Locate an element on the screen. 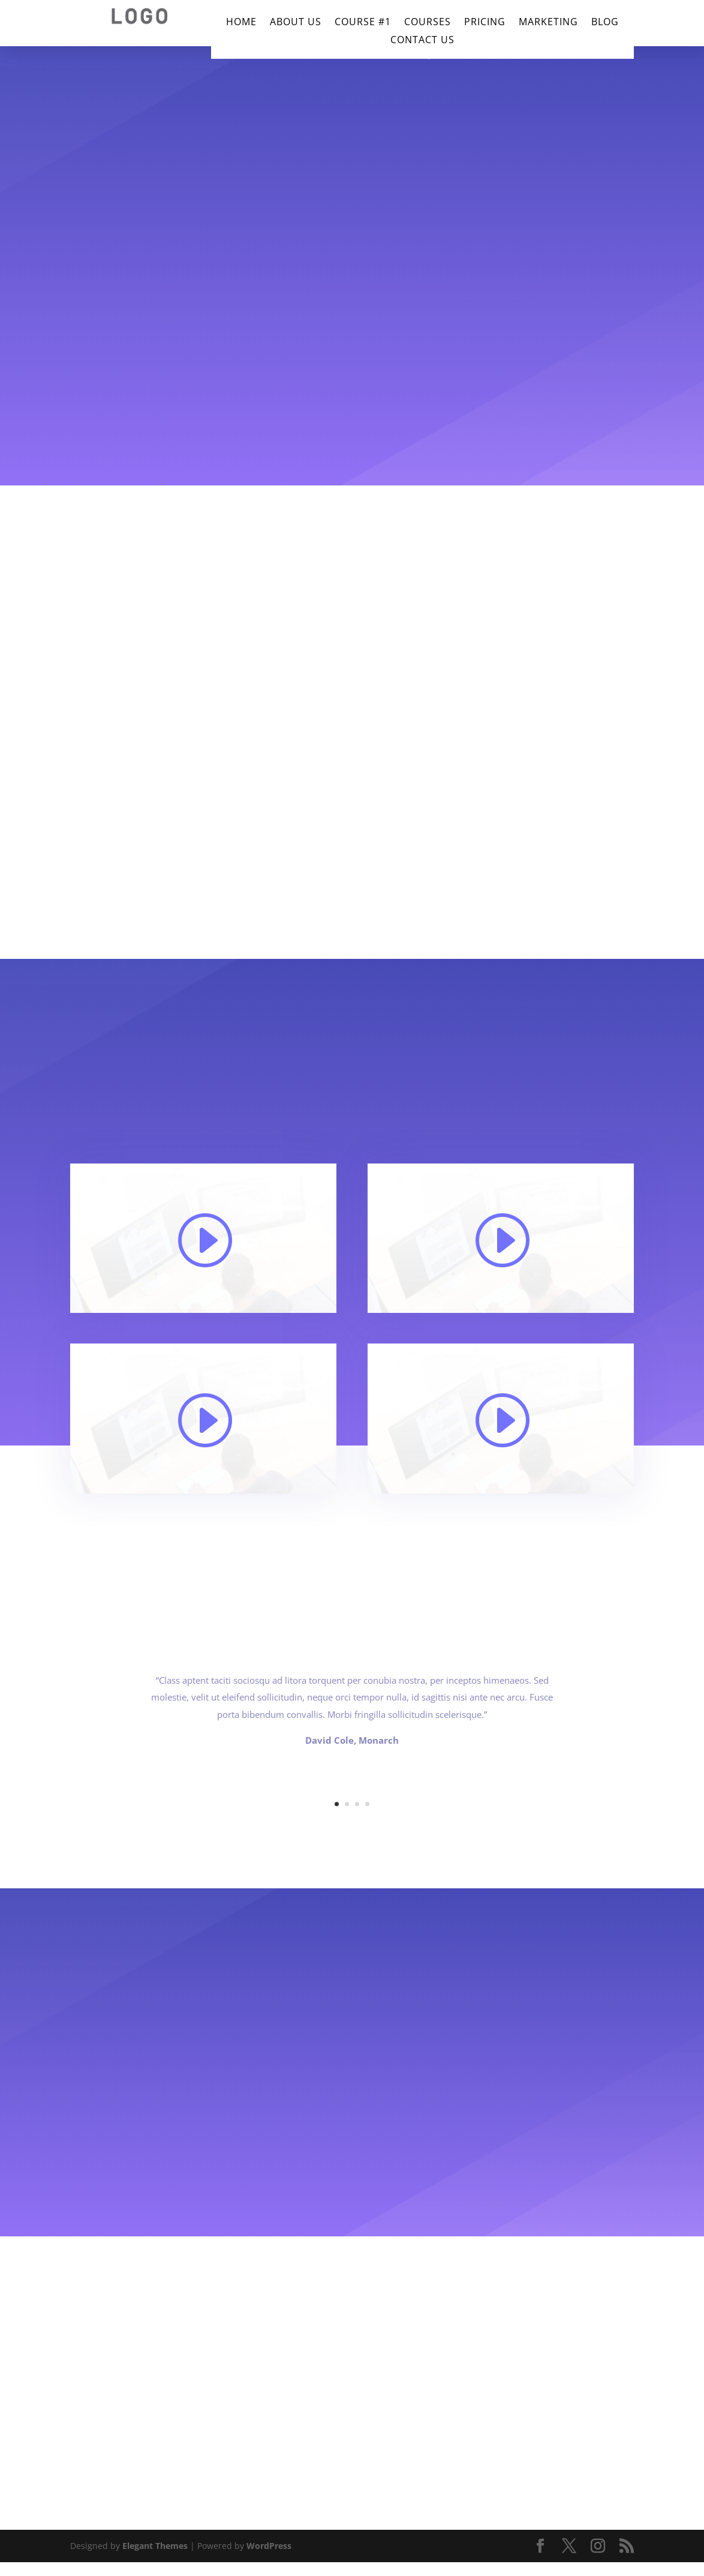 This screenshot has width=704, height=2576. Marketing is located at coordinates (548, 22).